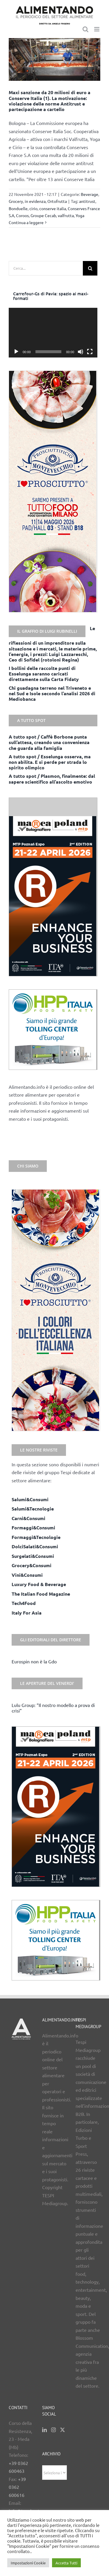 This screenshot has height=2576, width=109. What do you see at coordinates (17, 2487) in the screenshot?
I see `+39 0362 600616` at bounding box center [17, 2487].